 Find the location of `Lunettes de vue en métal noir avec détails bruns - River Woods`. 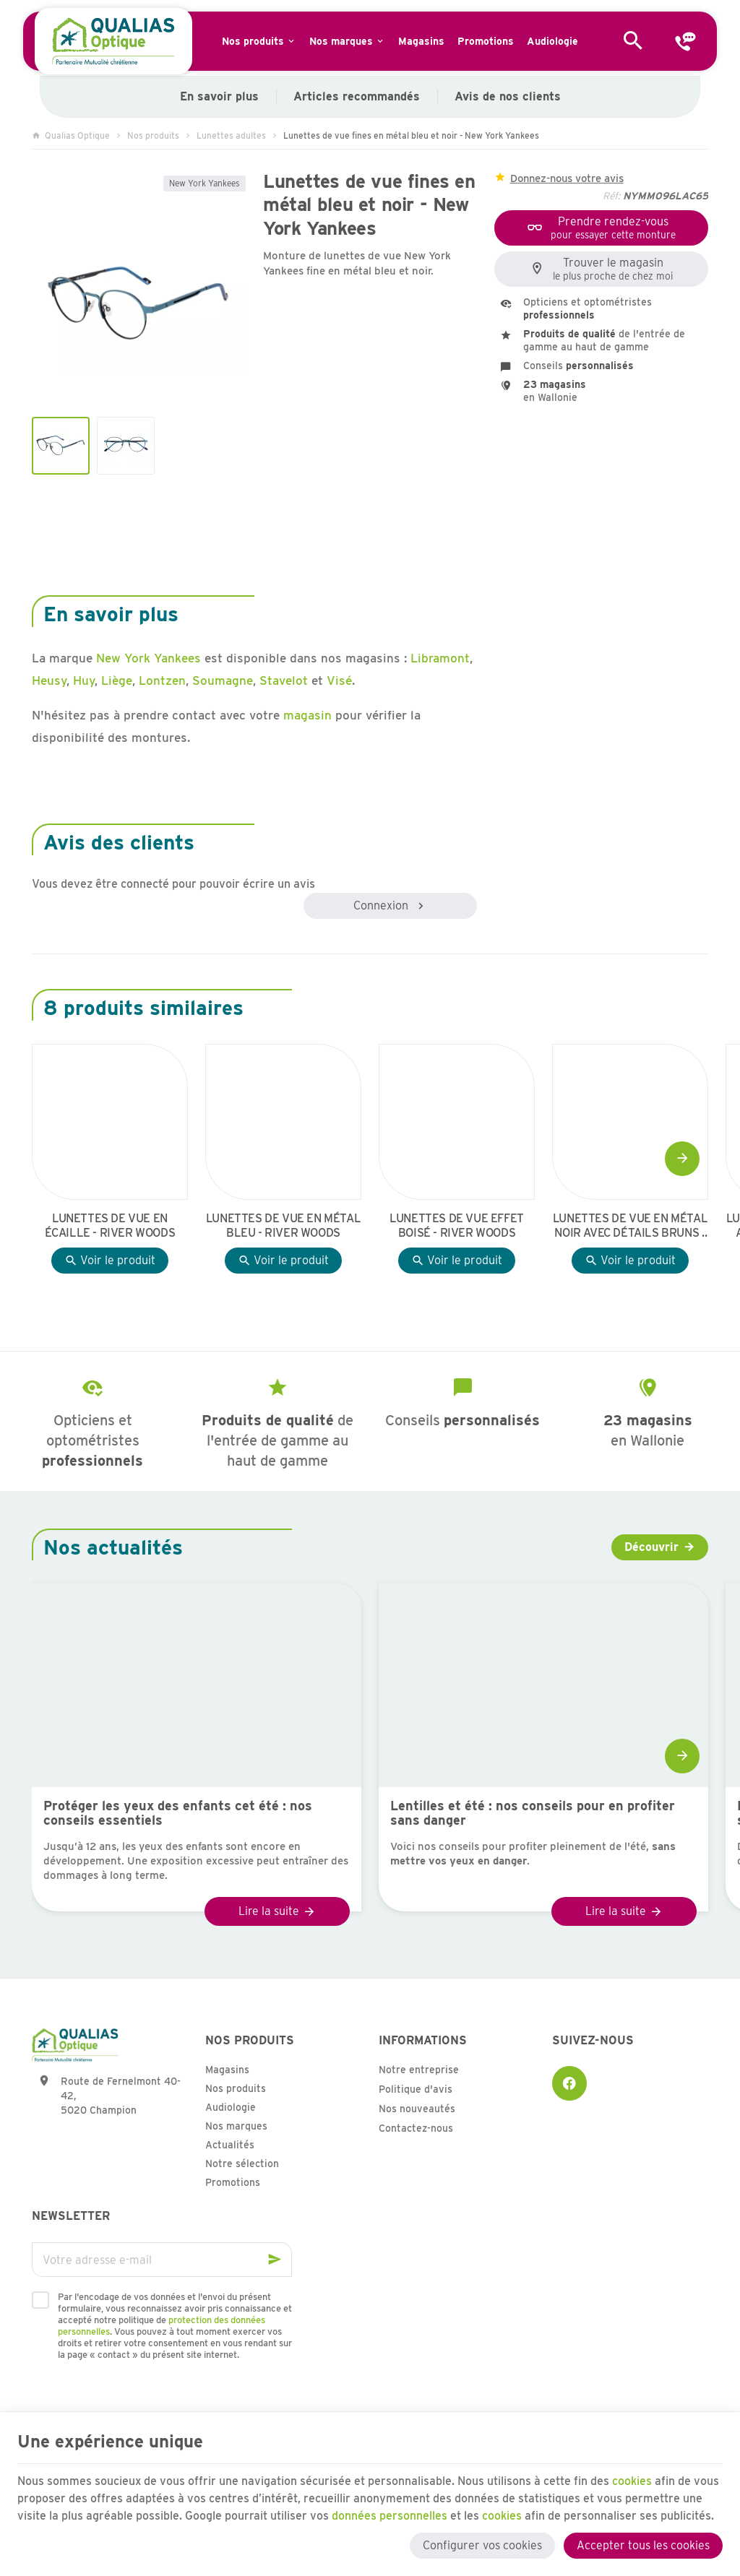

Lunettes de vue en métal noir avec détails bruns - River Woods is located at coordinates (630, 1225).